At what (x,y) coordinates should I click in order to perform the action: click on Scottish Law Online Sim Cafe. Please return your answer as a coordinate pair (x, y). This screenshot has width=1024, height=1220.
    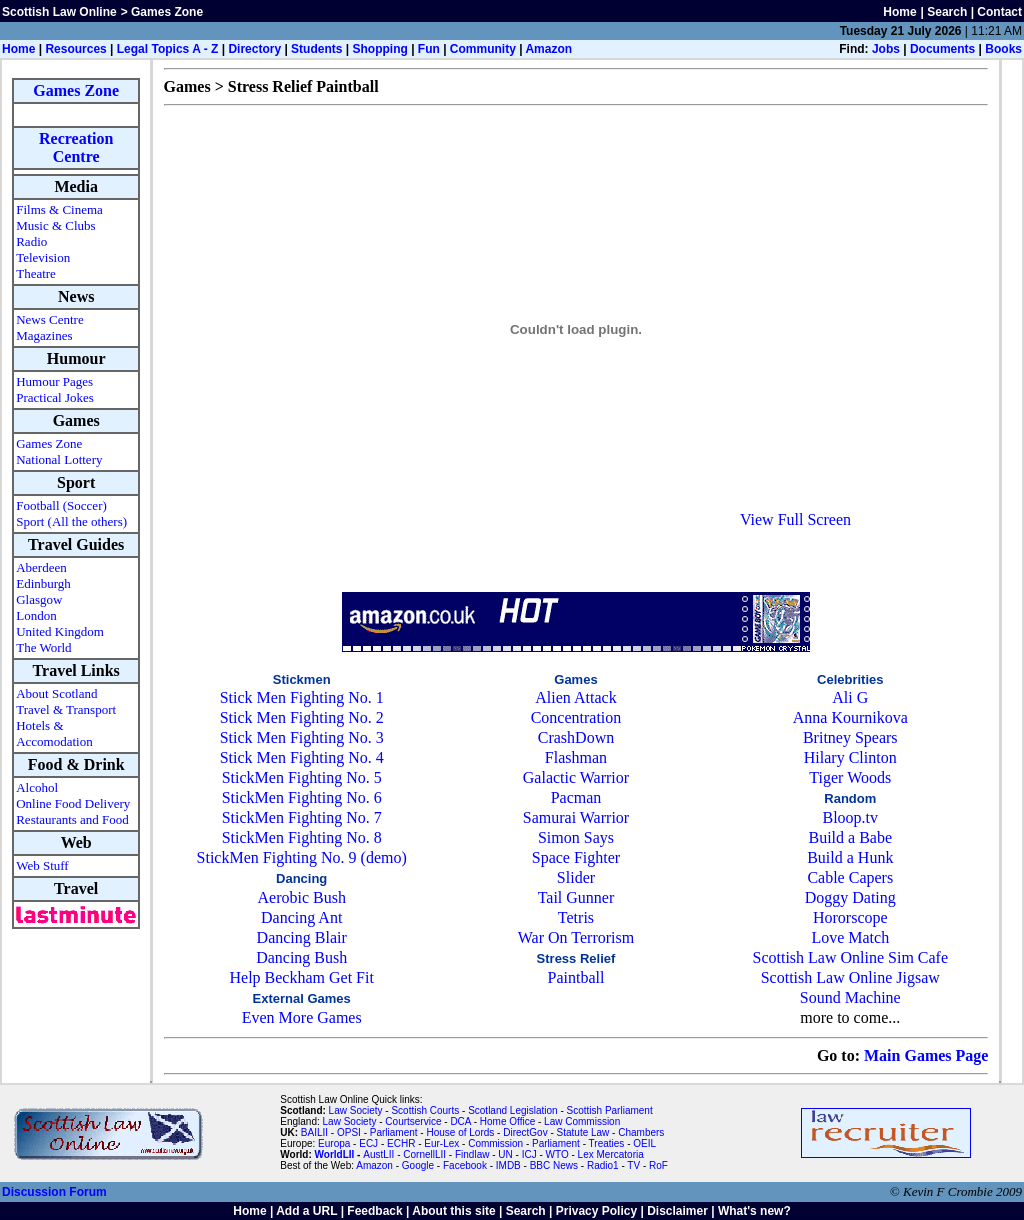
    Looking at the image, I should click on (851, 957).